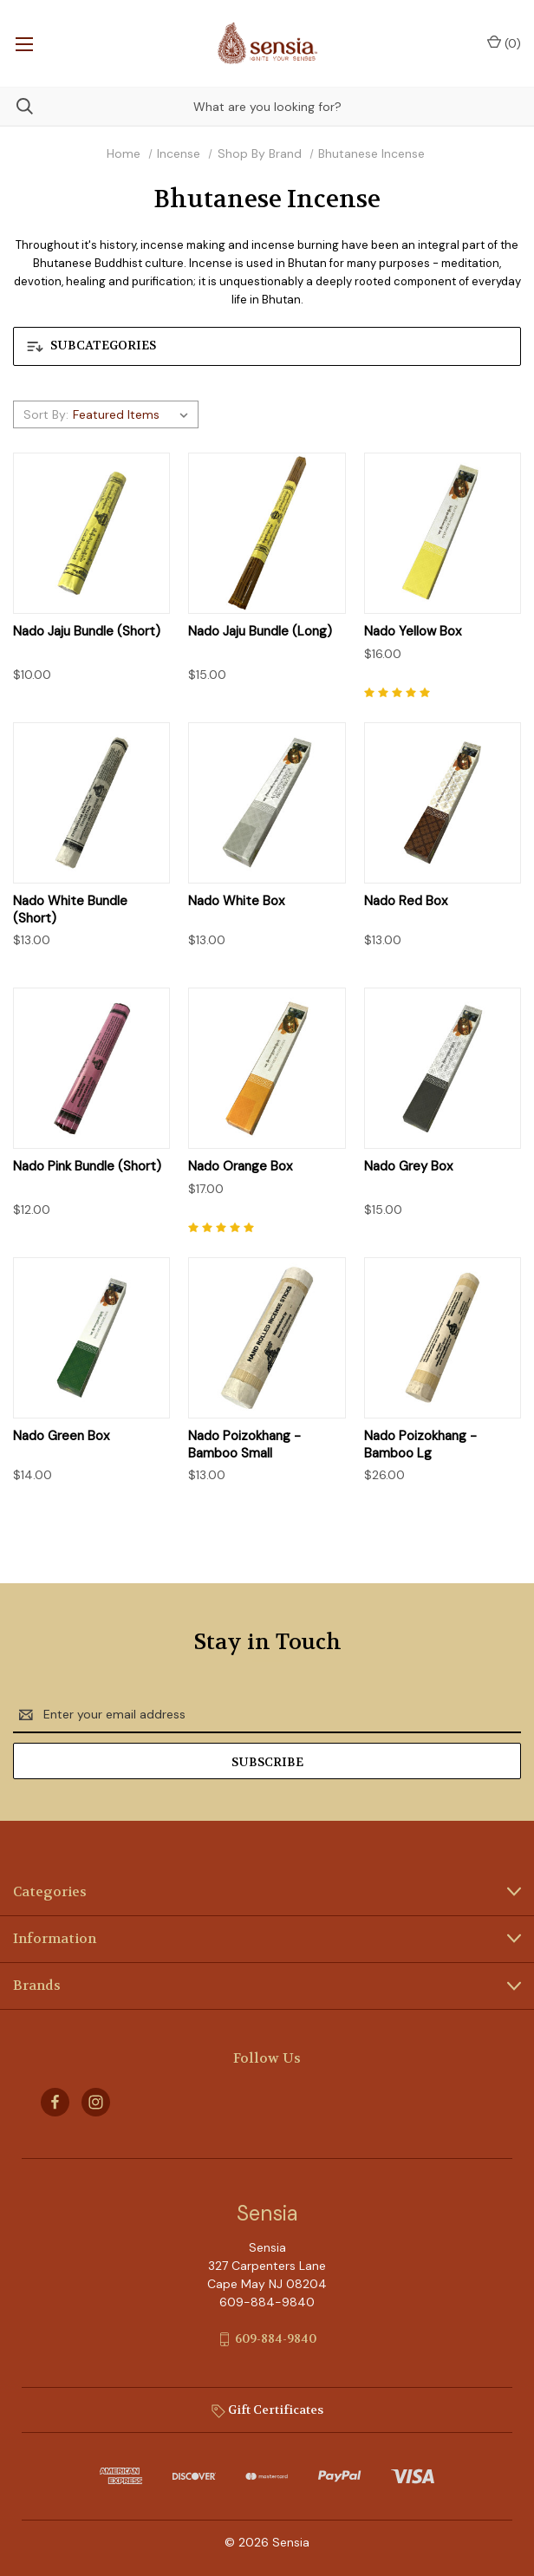  What do you see at coordinates (95, 2102) in the screenshot?
I see `[instagram]` at bounding box center [95, 2102].